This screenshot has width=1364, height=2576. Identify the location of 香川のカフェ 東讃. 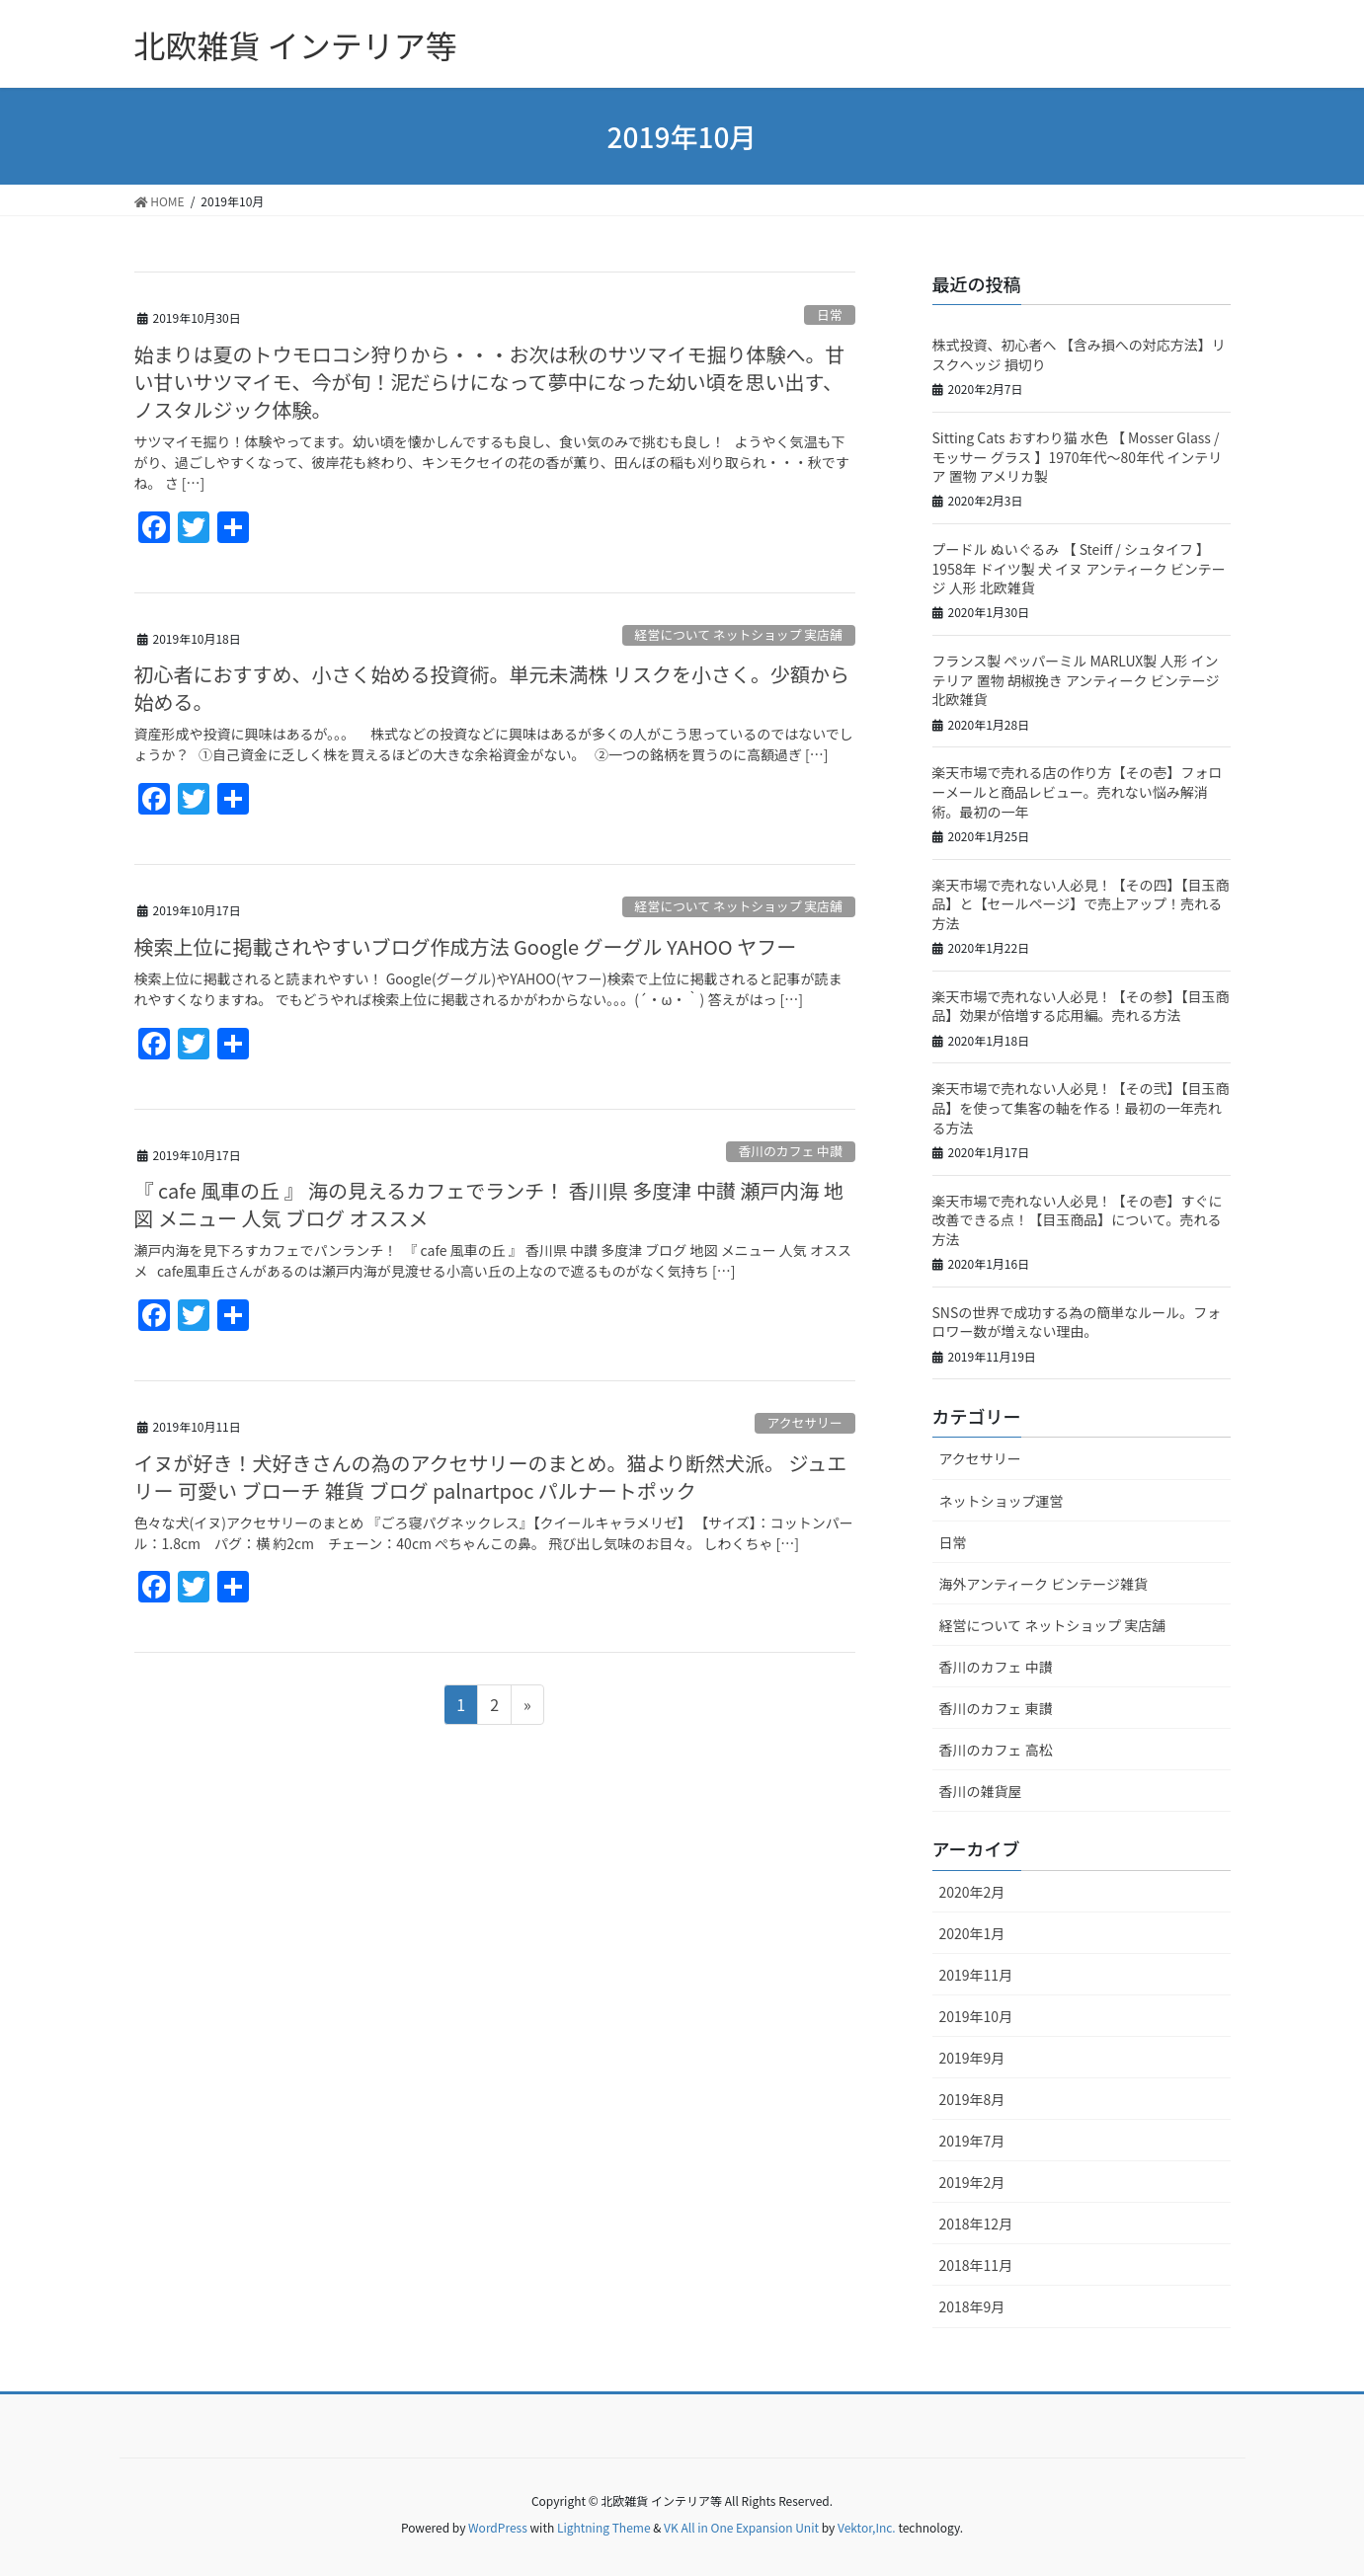
(996, 1708).